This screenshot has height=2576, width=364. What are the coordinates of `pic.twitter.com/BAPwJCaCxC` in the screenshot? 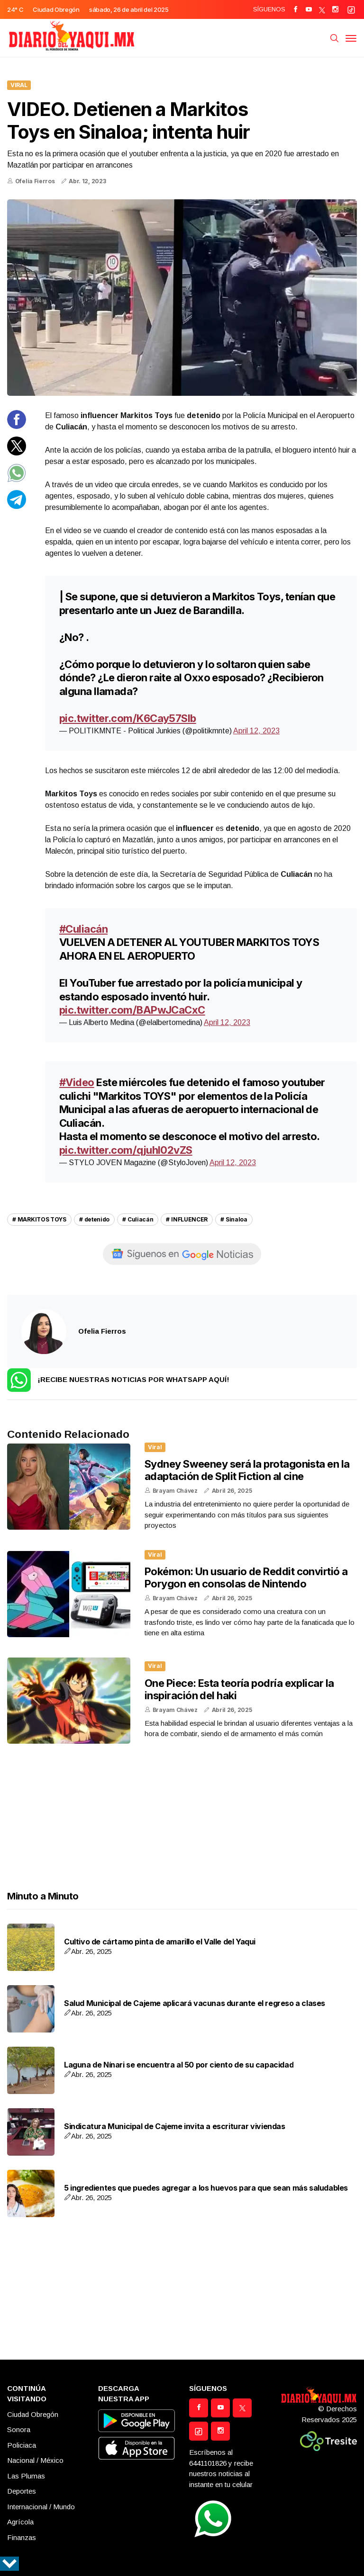 It's located at (132, 1010).